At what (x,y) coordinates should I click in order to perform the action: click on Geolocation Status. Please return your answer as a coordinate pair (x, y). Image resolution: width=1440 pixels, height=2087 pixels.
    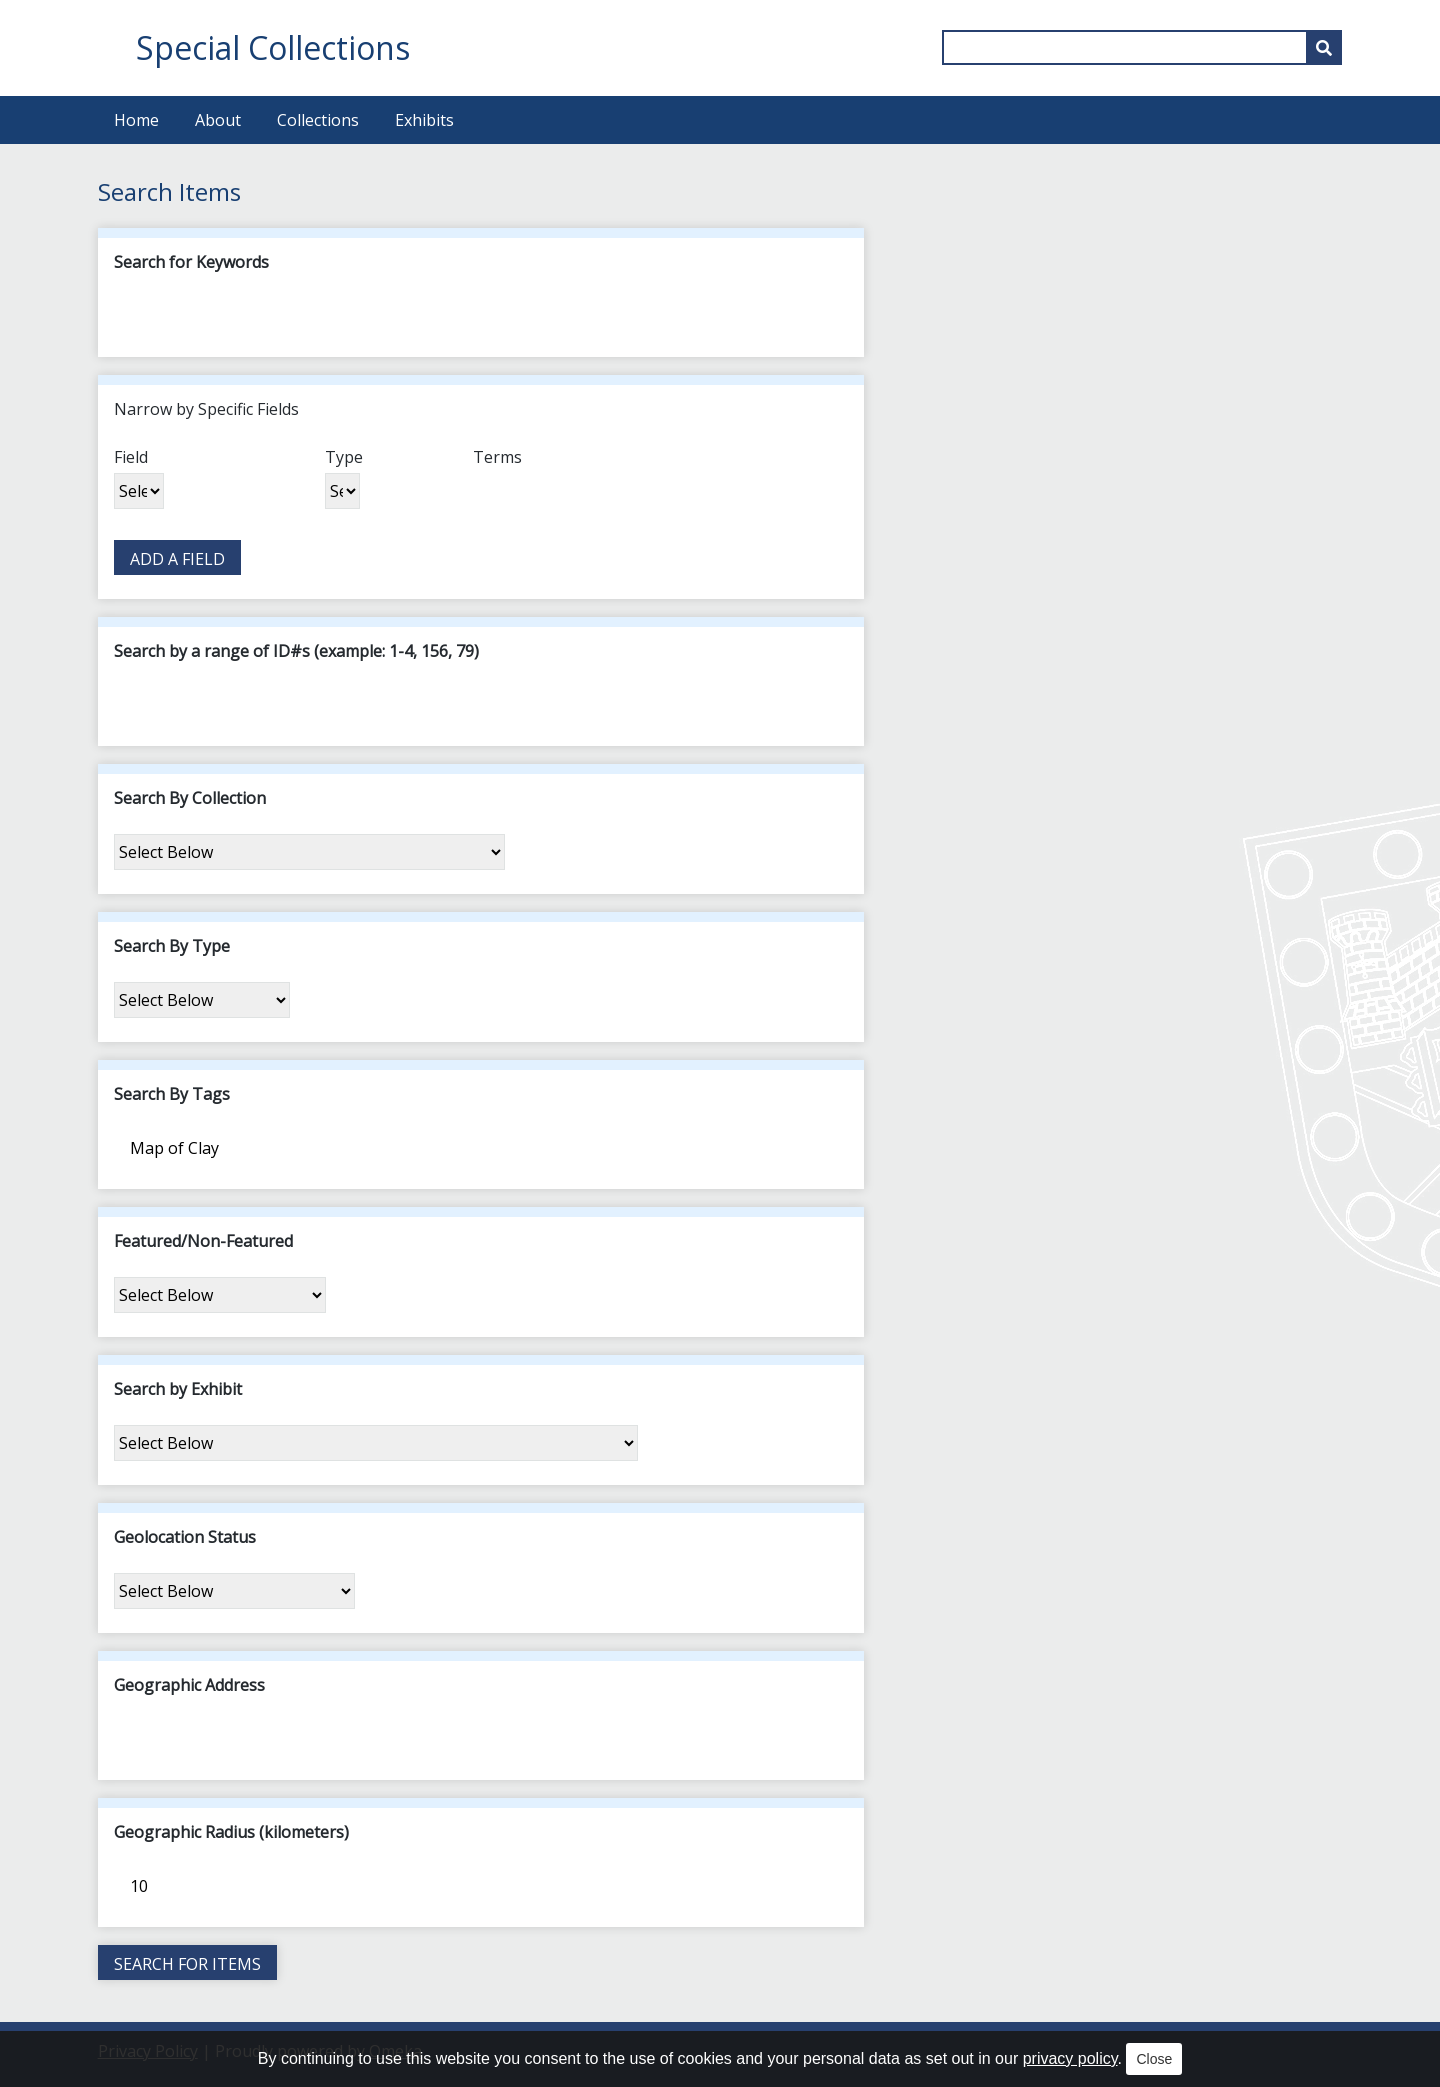
    Looking at the image, I should click on (185, 1537).